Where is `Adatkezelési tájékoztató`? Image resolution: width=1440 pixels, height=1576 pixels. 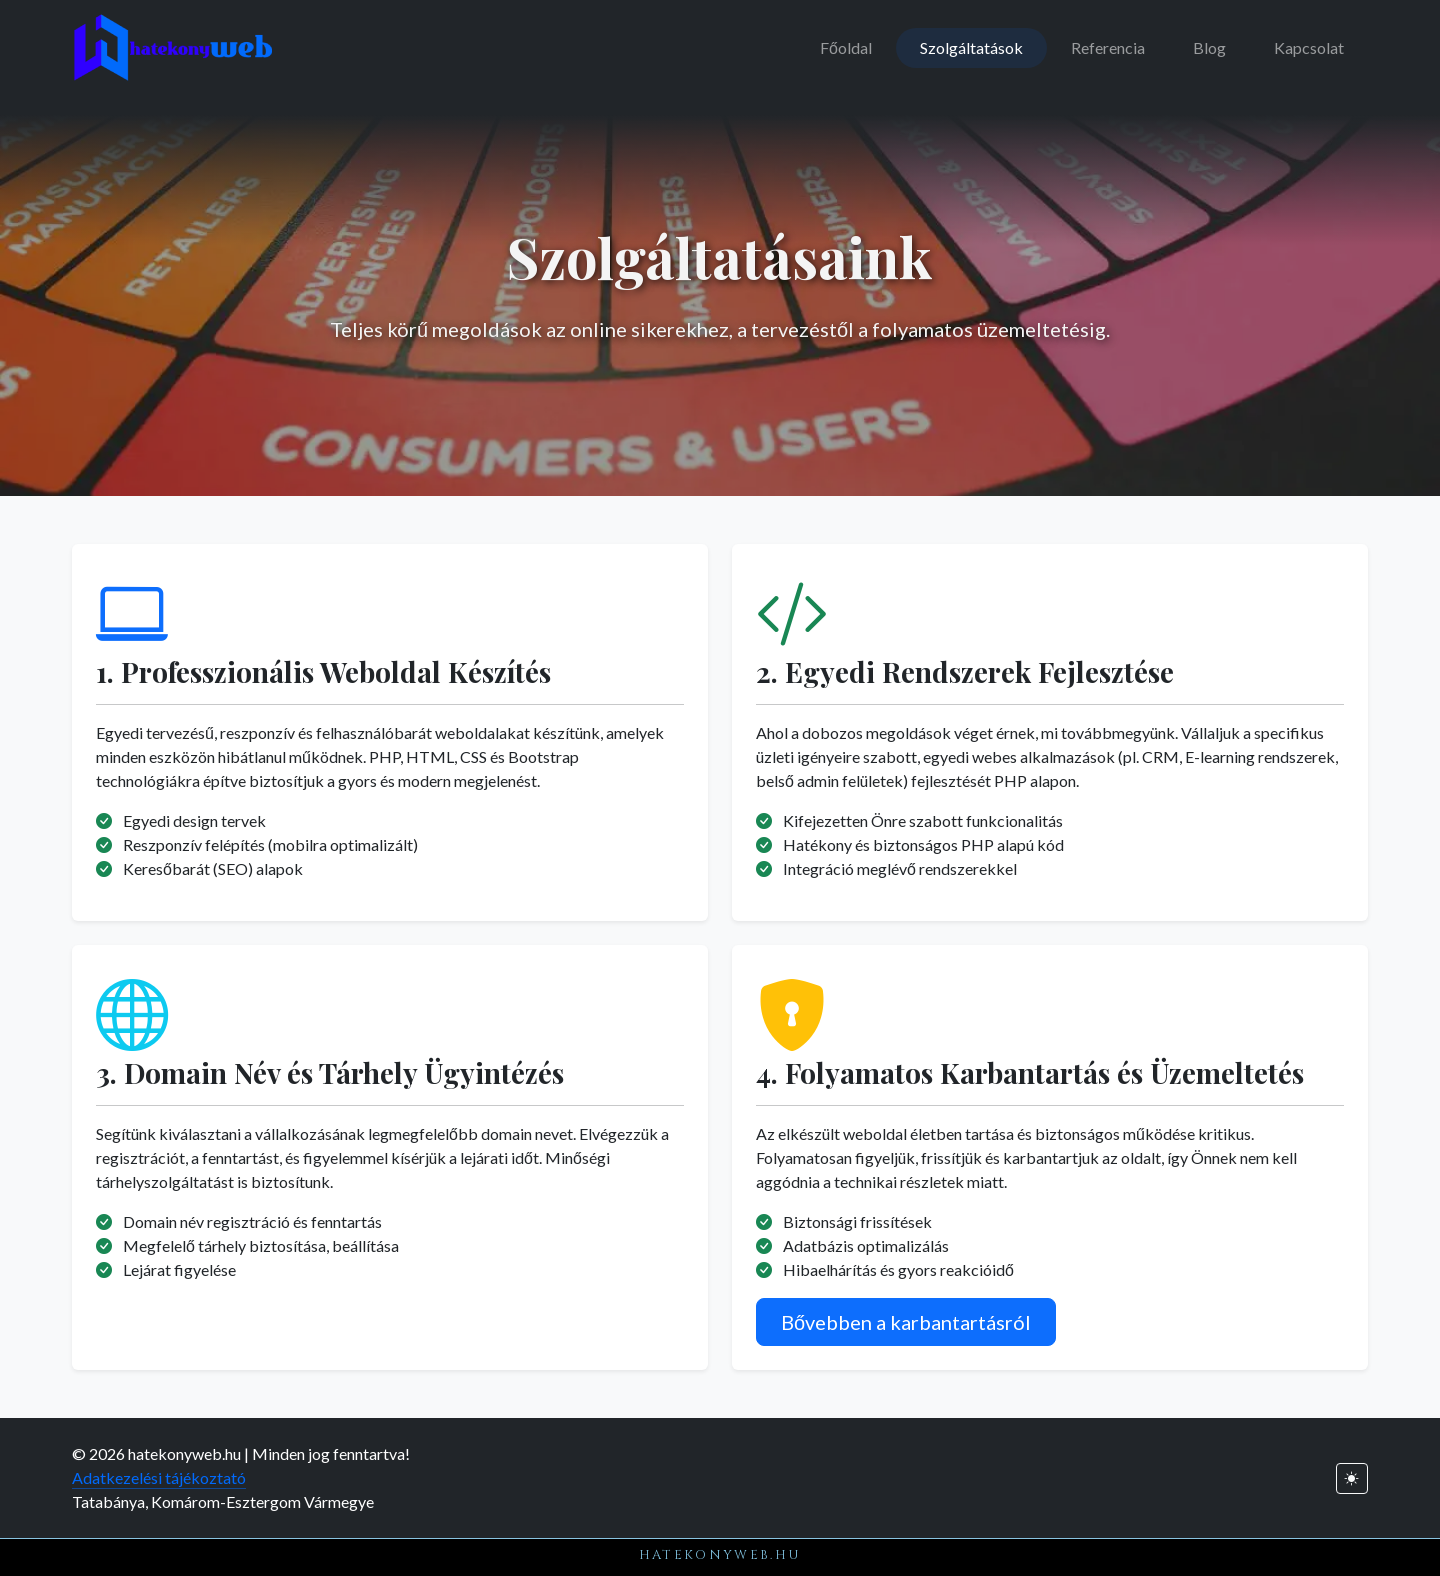 Adatkezelési tájékoztató is located at coordinates (159, 1477).